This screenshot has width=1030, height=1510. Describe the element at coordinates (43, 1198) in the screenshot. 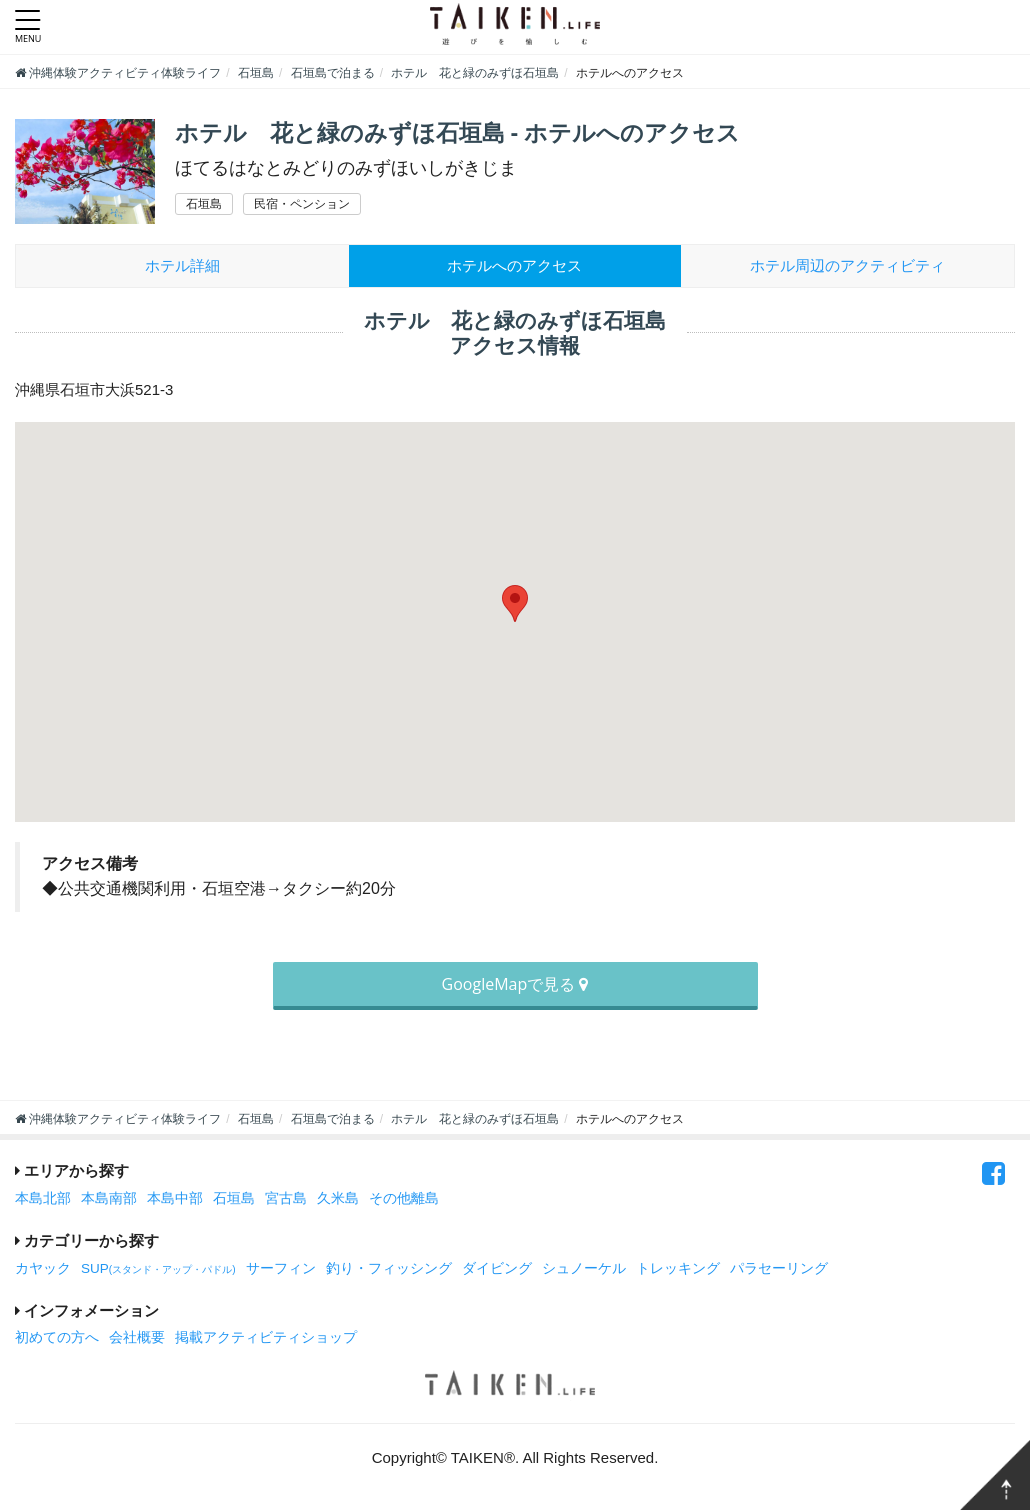

I see `本島北部` at that location.